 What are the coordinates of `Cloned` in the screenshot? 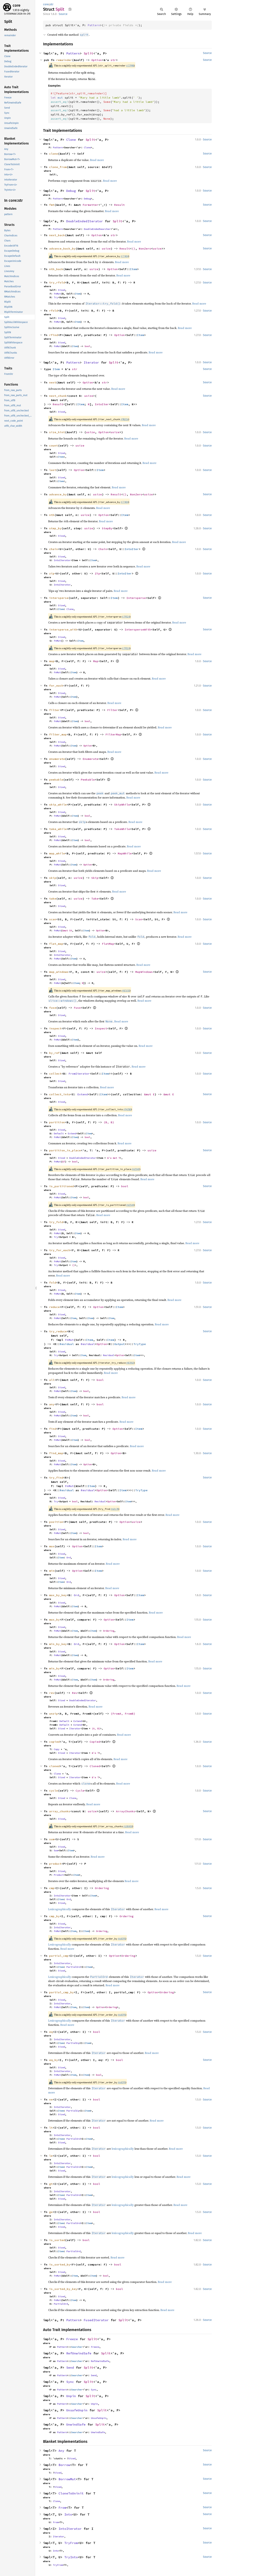 It's located at (95, 1766).